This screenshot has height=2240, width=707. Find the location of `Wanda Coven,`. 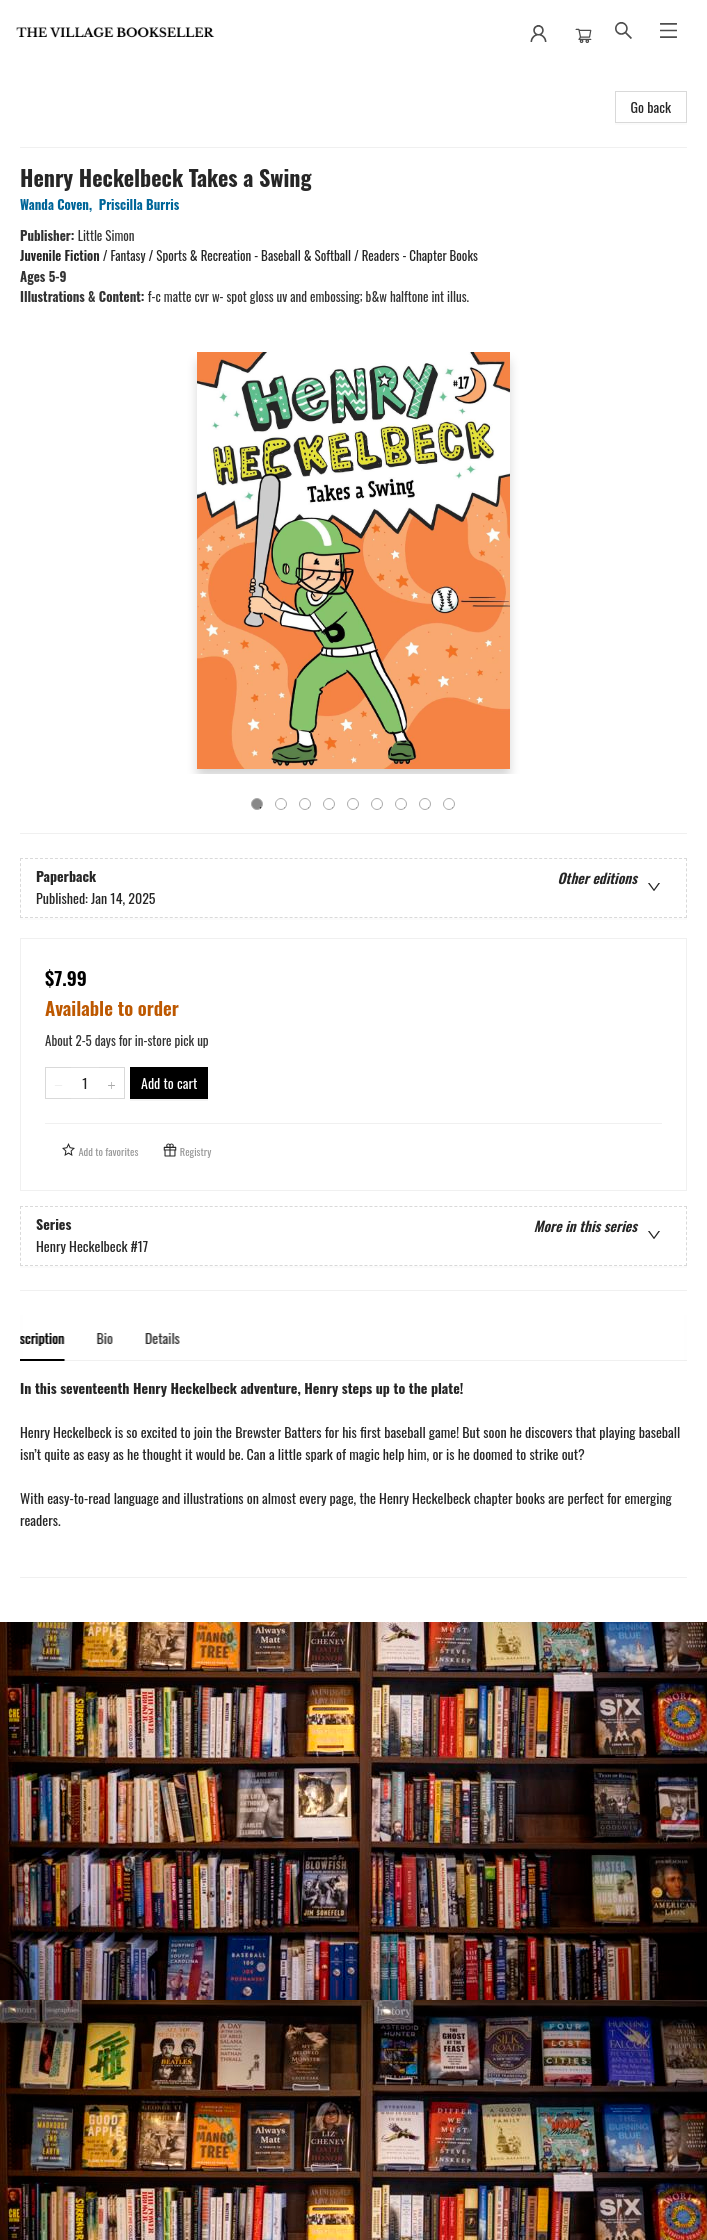

Wanda Coven, is located at coordinates (59, 204).